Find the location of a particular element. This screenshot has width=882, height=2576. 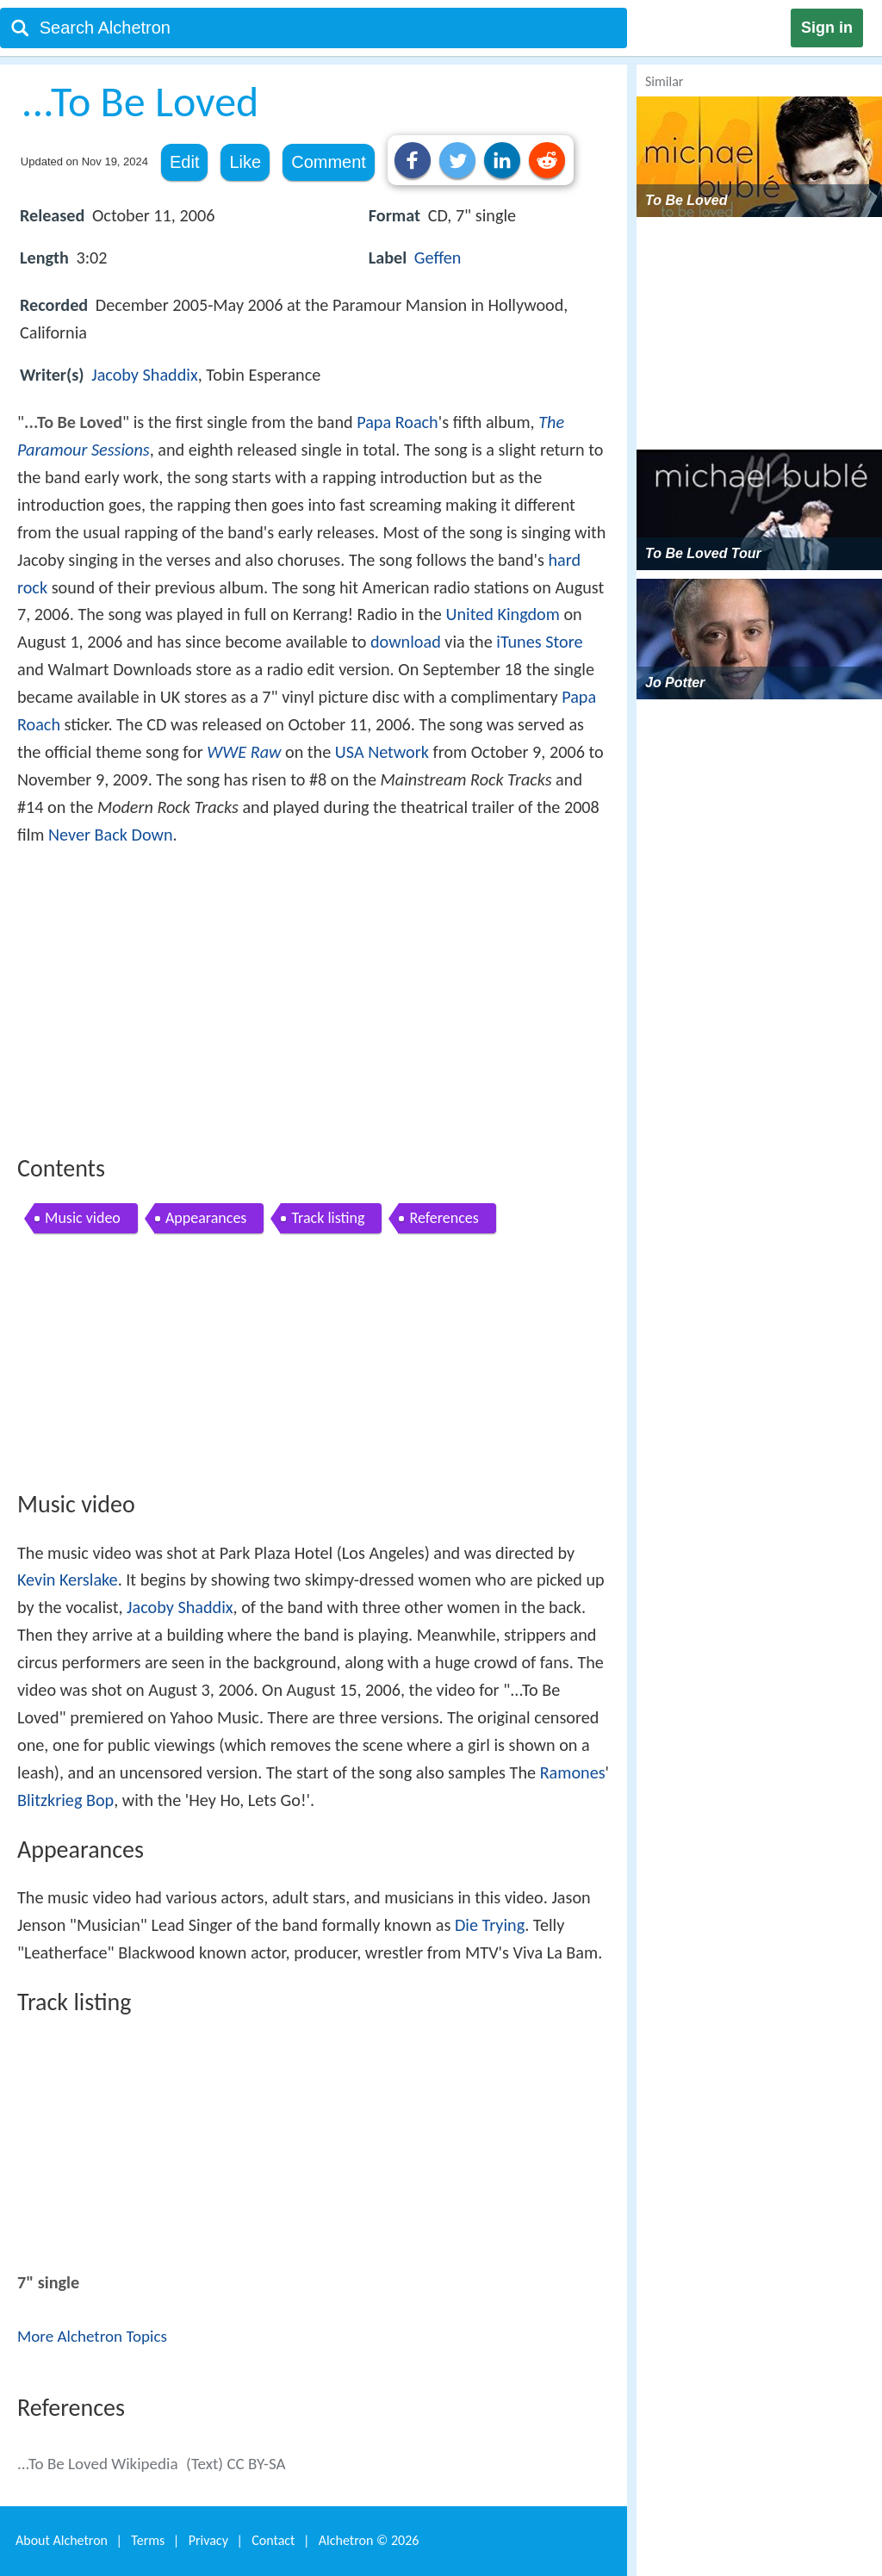

download is located at coordinates (405, 641).